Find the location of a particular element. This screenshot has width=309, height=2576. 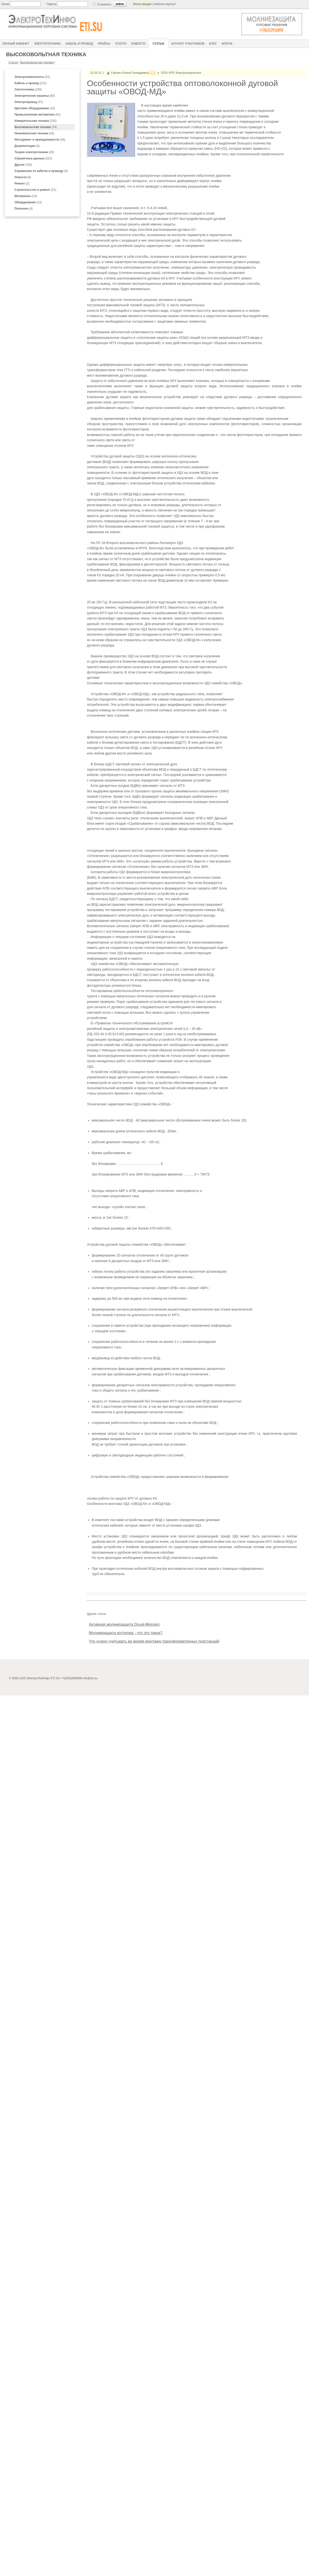

(61) is located at coordinates (32, 77).